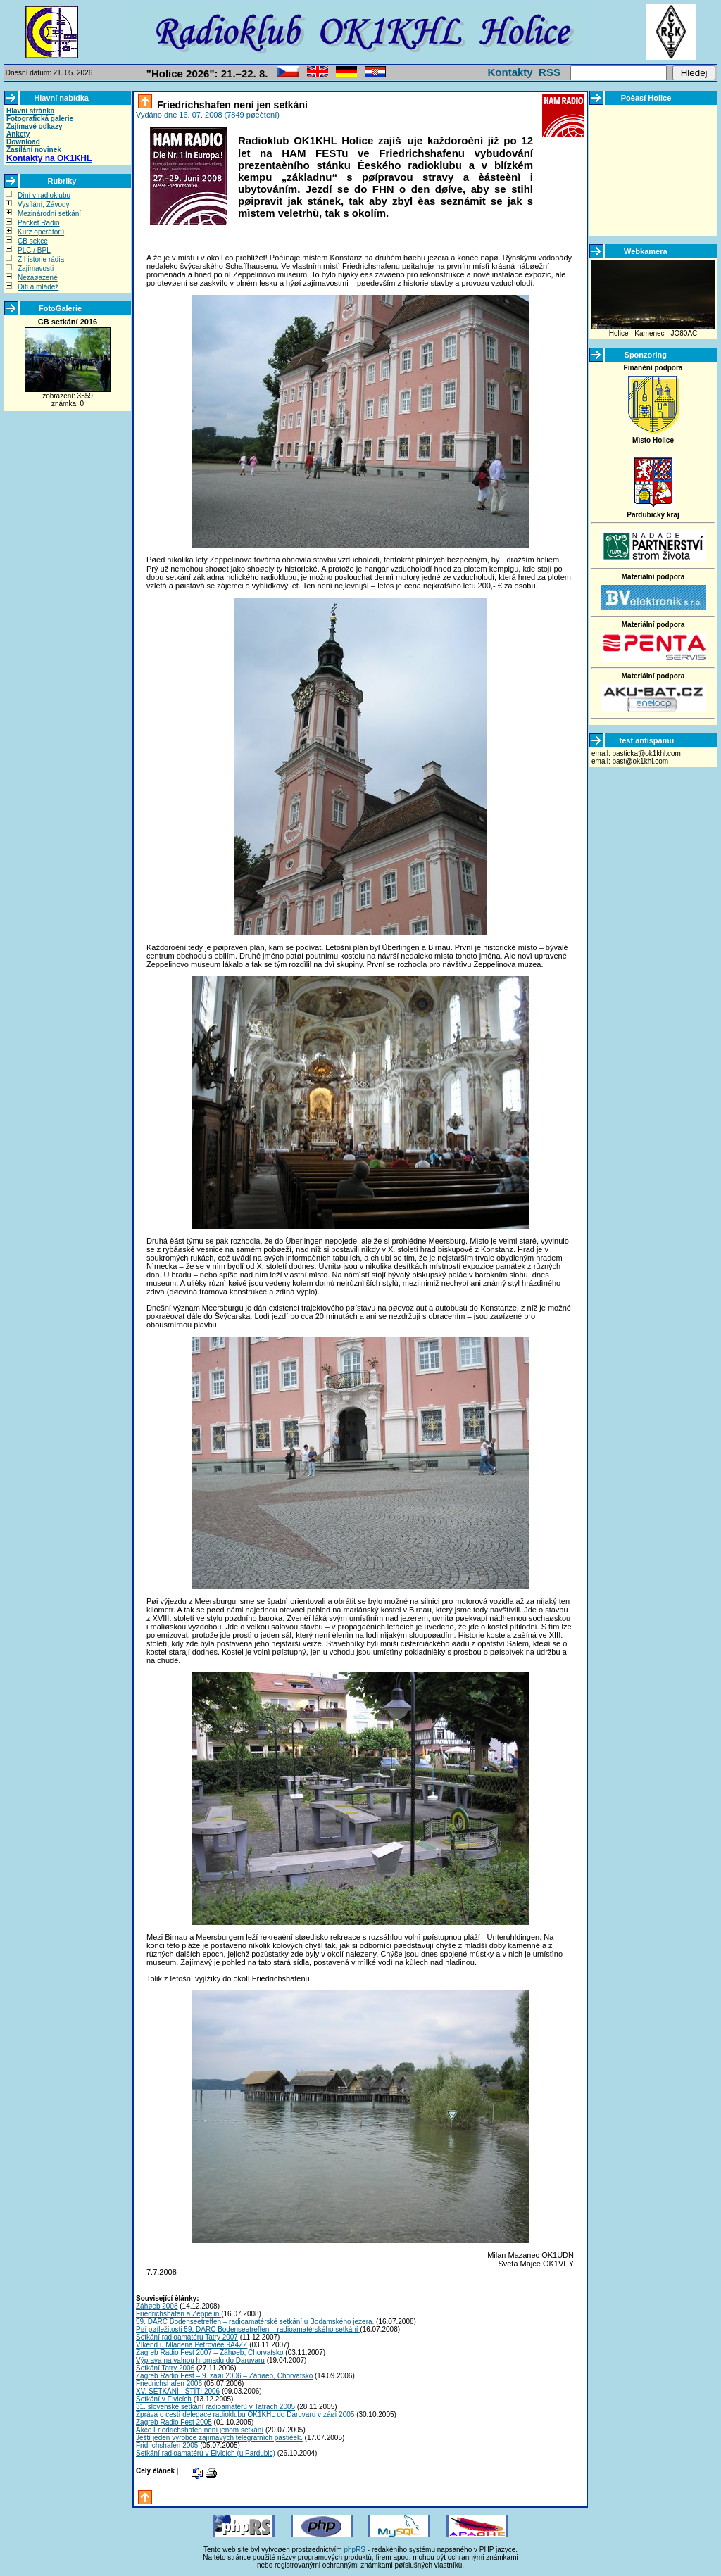 This screenshot has width=721, height=2576. What do you see at coordinates (36, 268) in the screenshot?
I see `Zajímavosti` at bounding box center [36, 268].